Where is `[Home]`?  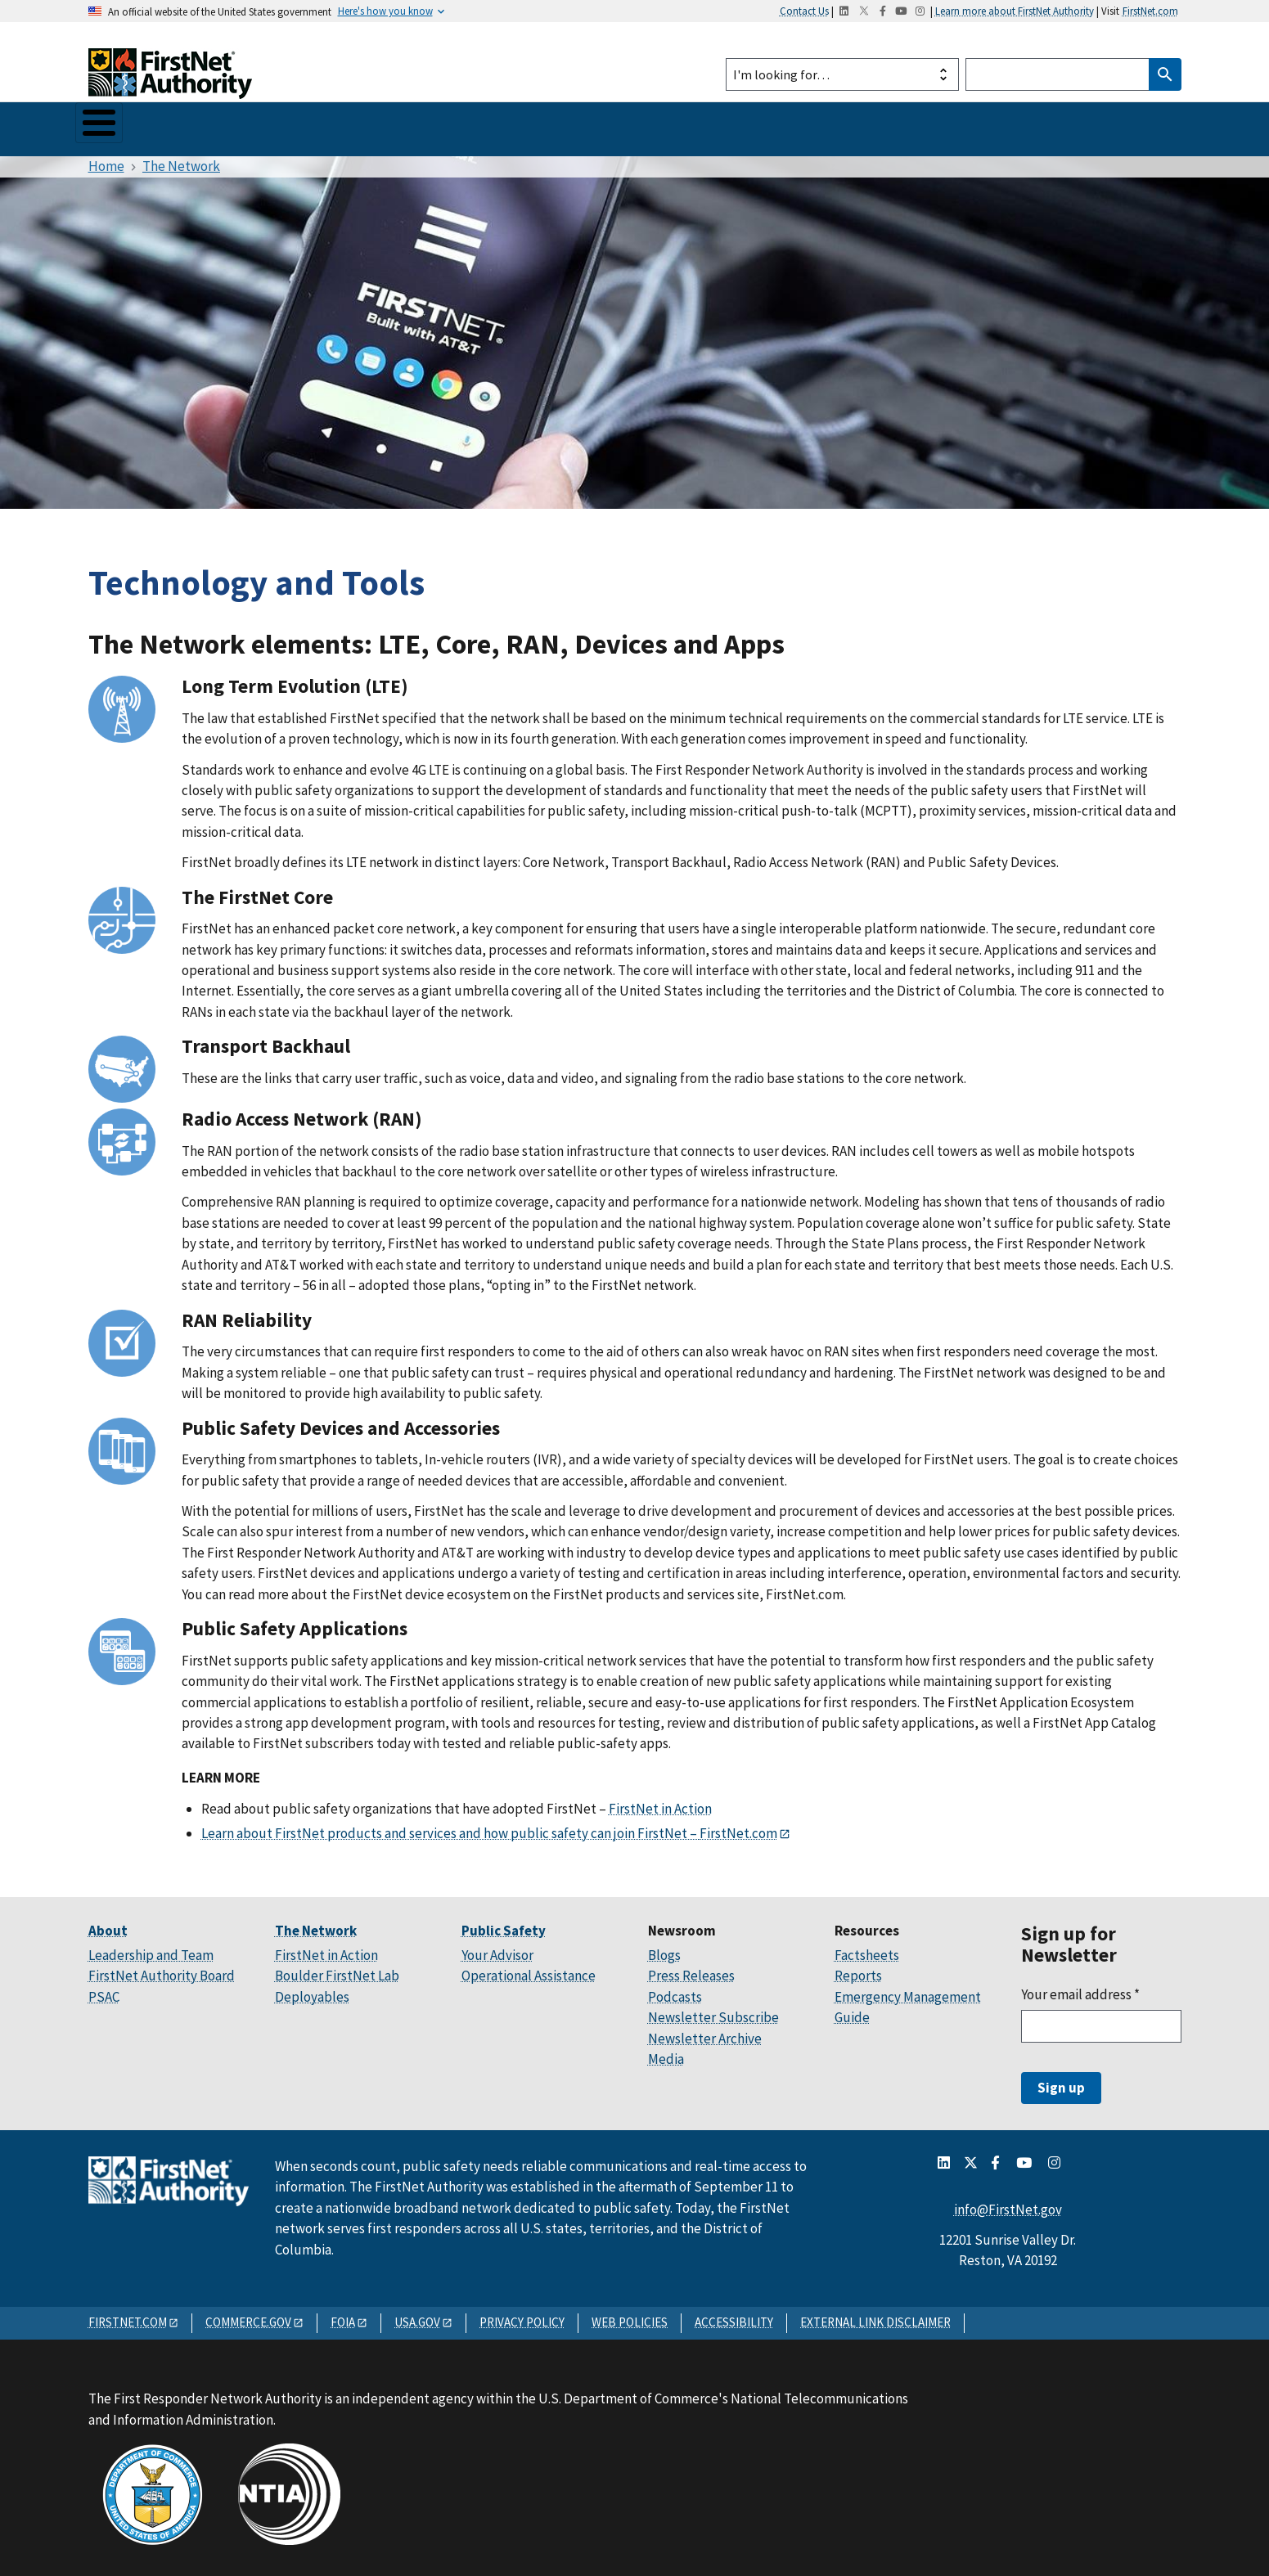
[Home] is located at coordinates (170, 83).